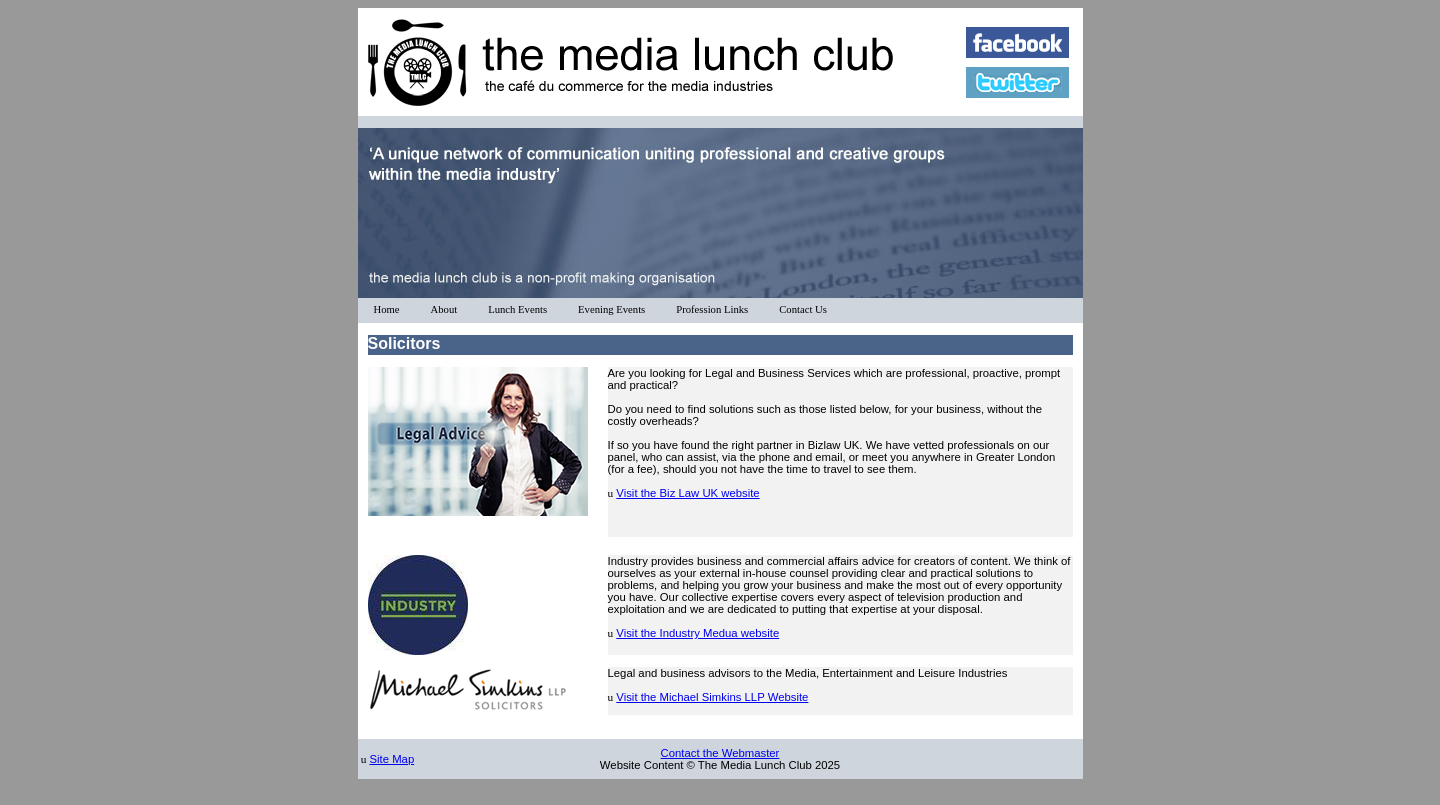 The image size is (1440, 805). I want to click on Visit the Biz Law UK website, so click(687, 493).